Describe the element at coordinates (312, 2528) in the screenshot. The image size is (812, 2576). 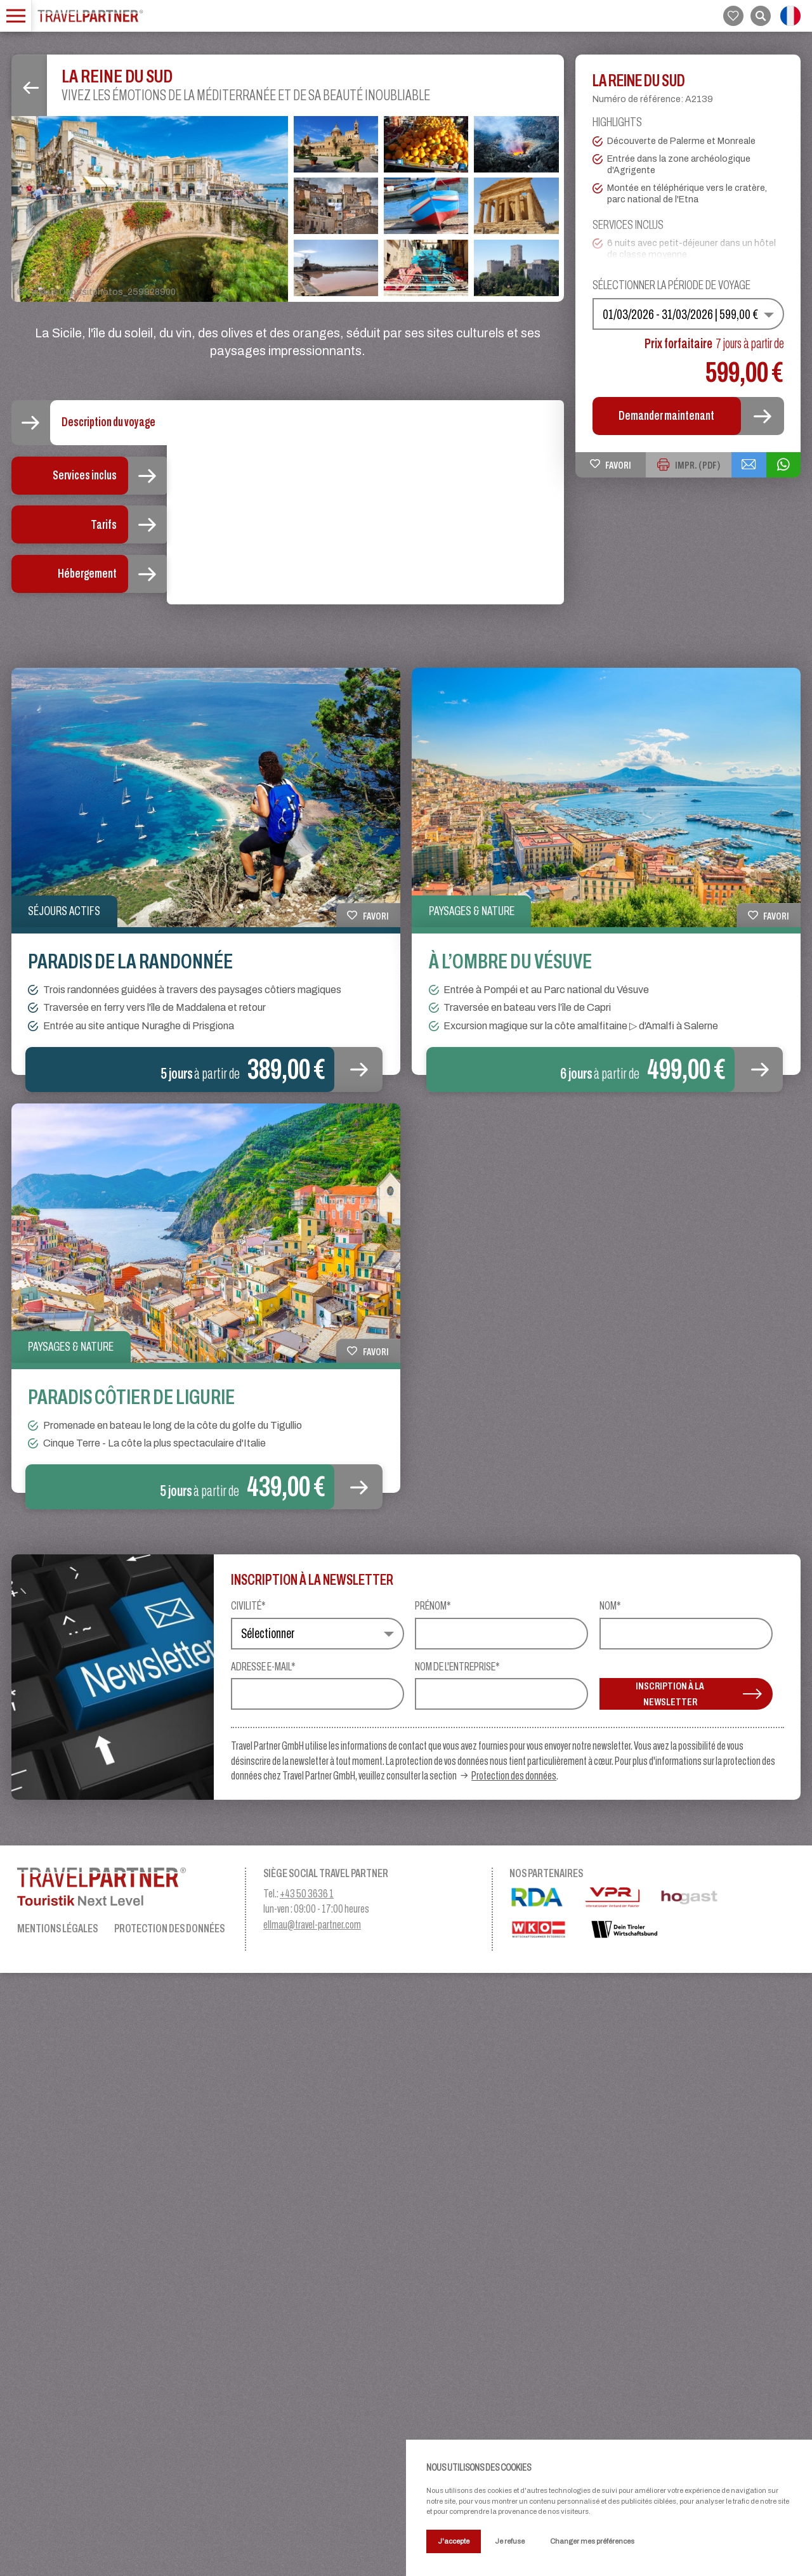
I see `ellmau@travel-partner.com` at that location.